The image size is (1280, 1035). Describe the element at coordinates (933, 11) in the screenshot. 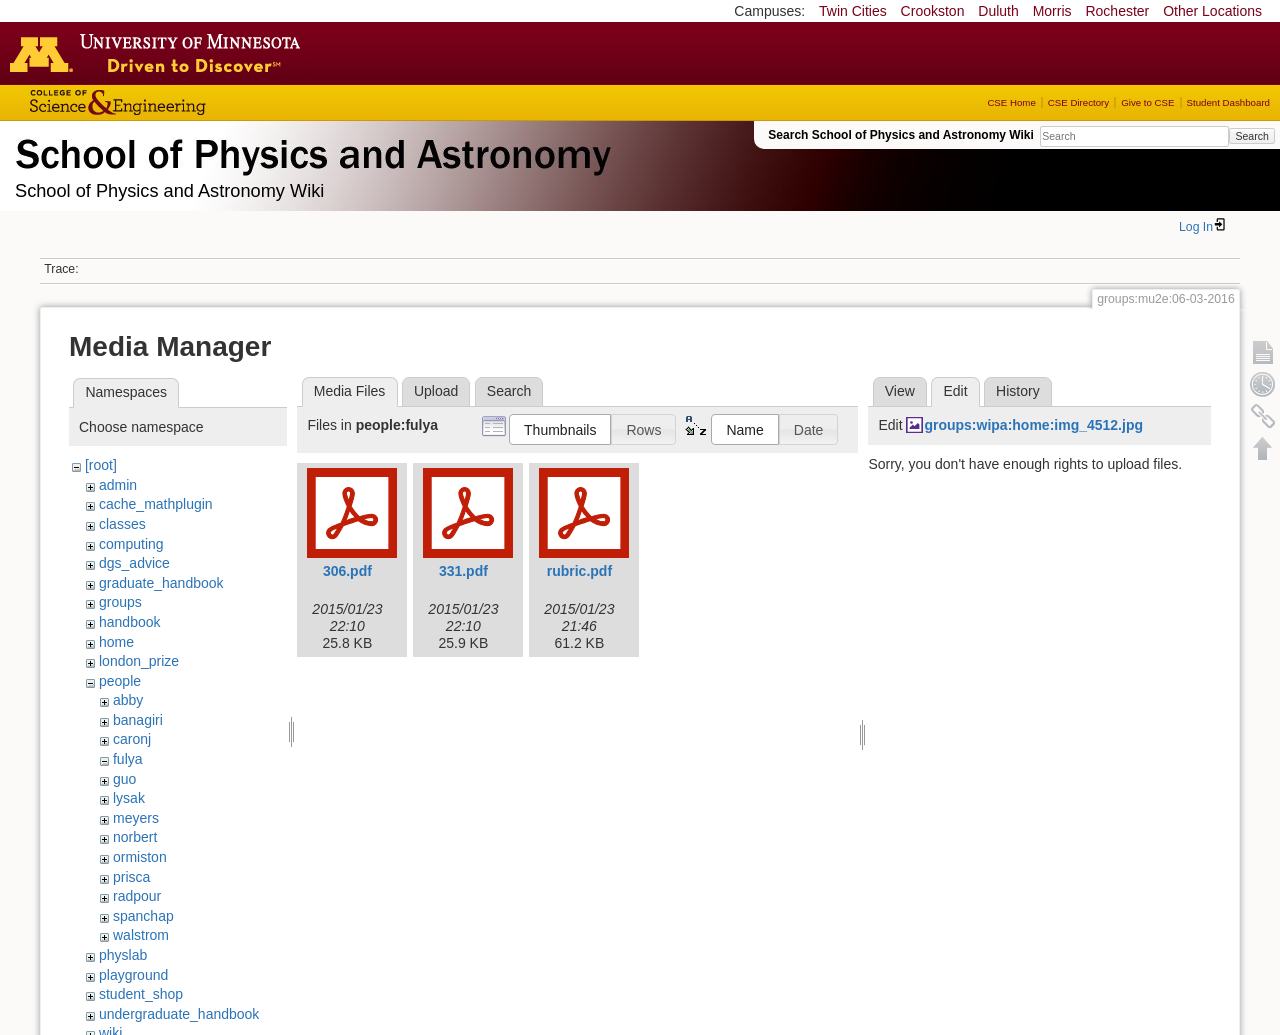

I see `Crookston` at that location.